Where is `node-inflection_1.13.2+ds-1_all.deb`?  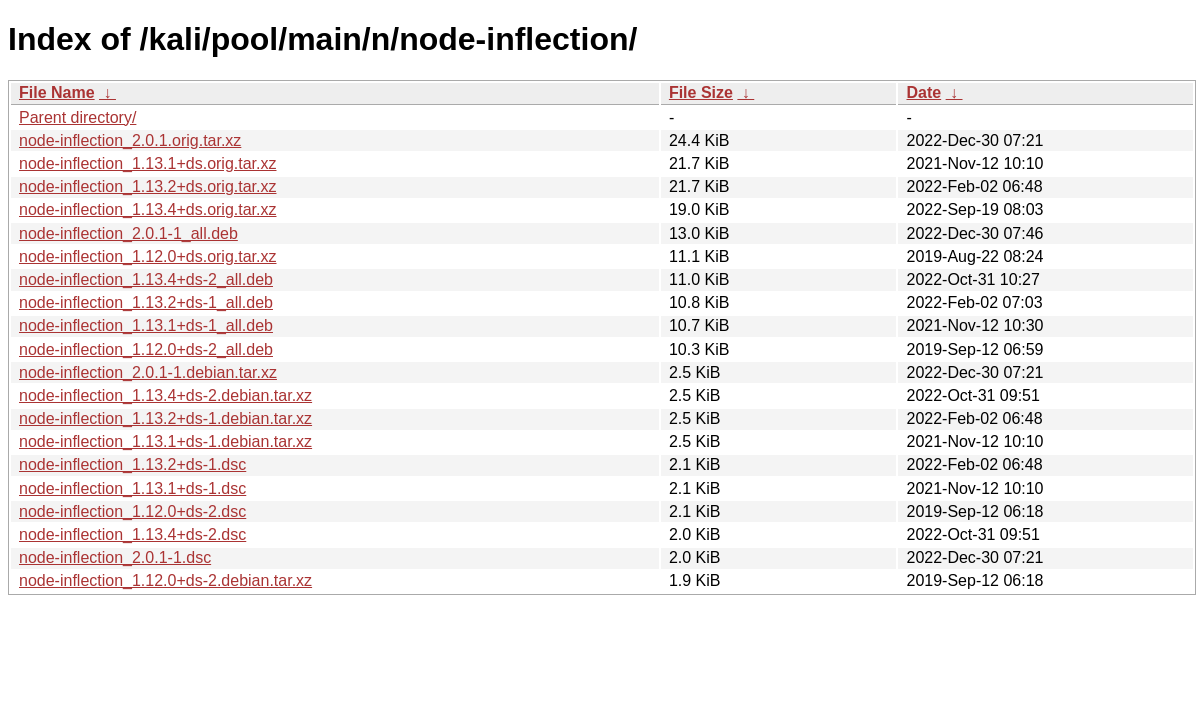
node-inflection_1.13.2+ds-1_all.deb is located at coordinates (146, 302).